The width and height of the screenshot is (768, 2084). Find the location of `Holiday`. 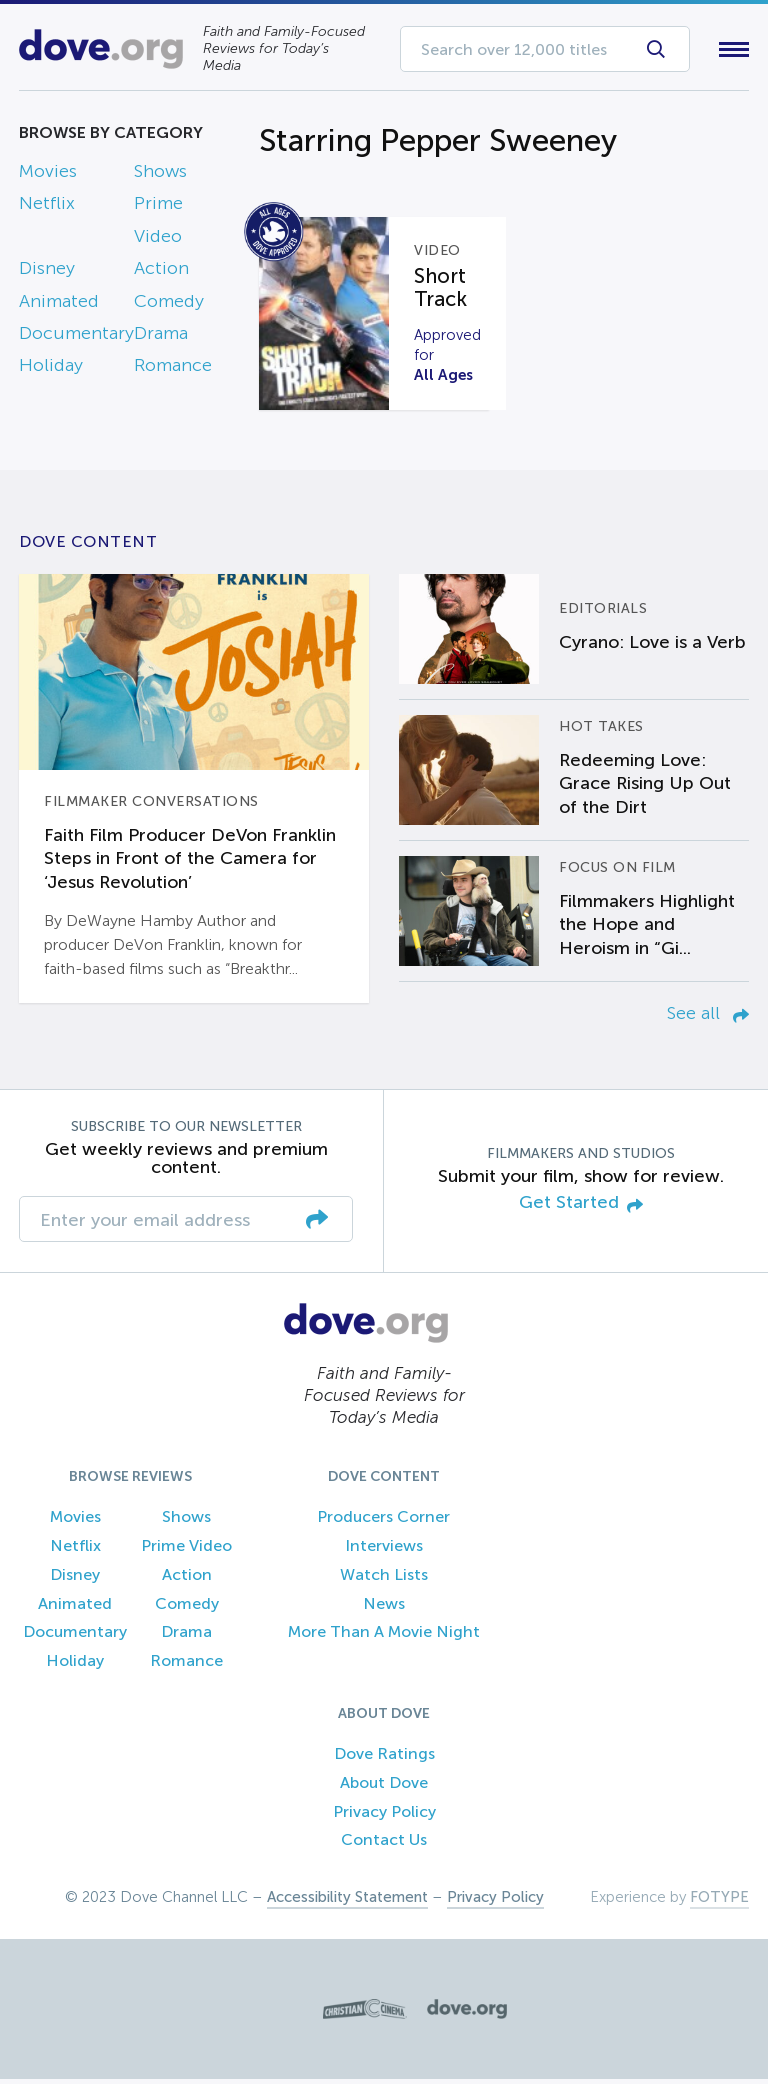

Holiday is located at coordinates (51, 370).